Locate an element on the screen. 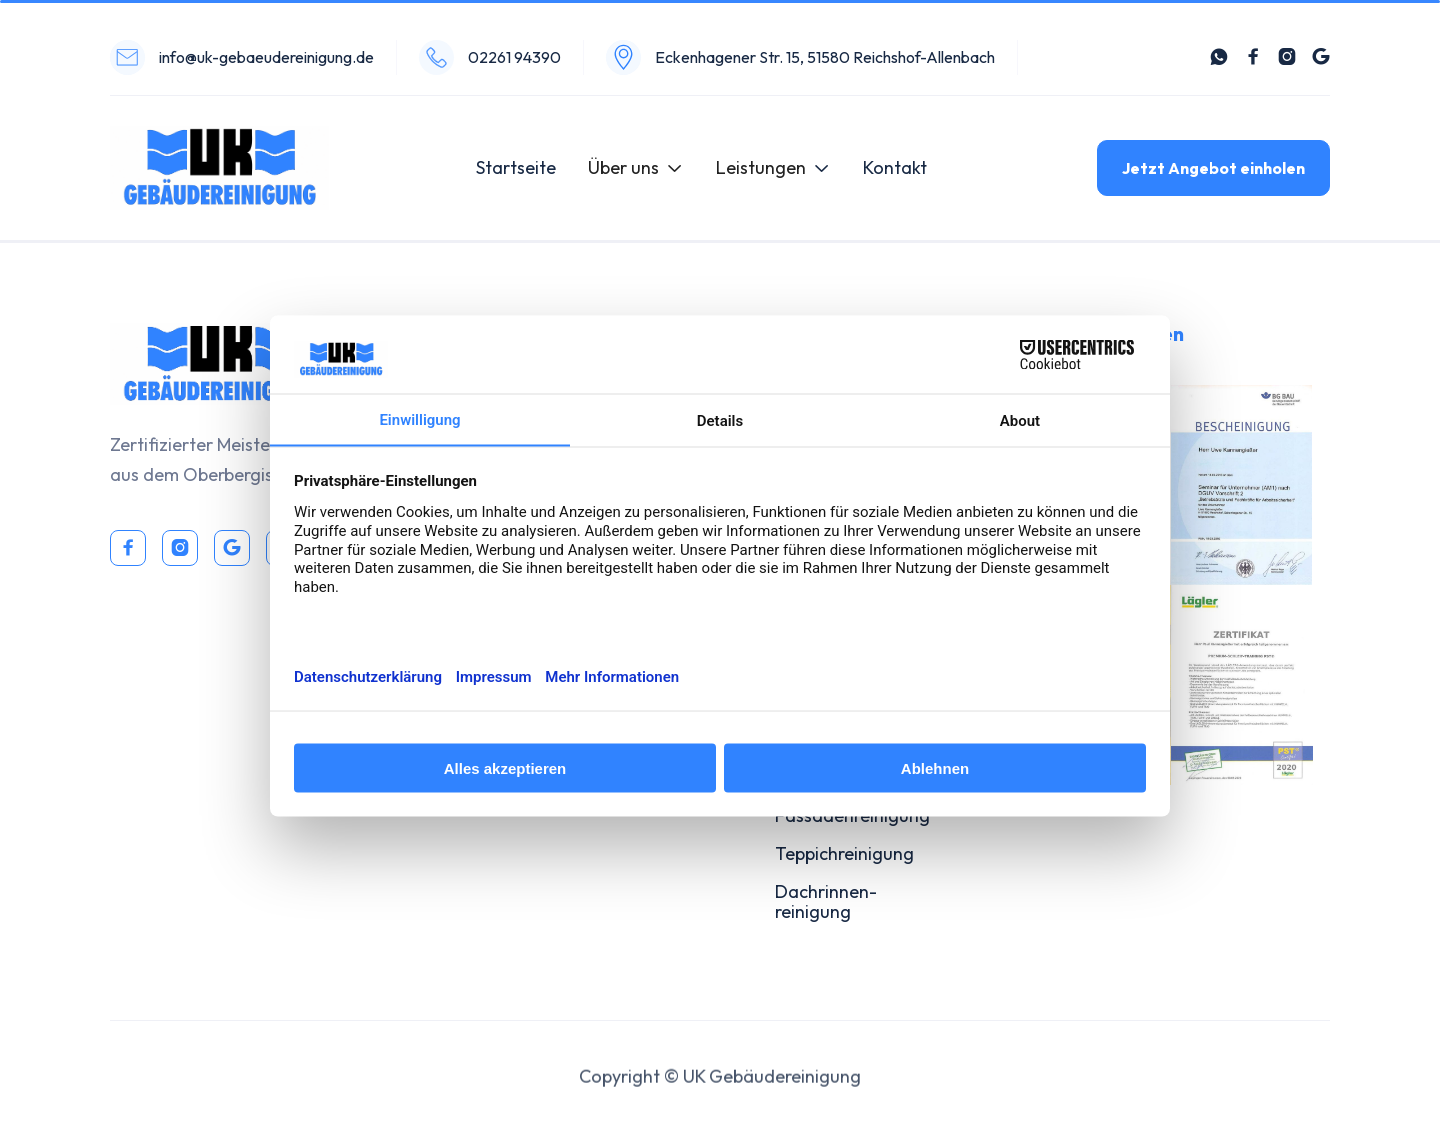 The width and height of the screenshot is (1440, 1131). Startseite is located at coordinates (516, 167).